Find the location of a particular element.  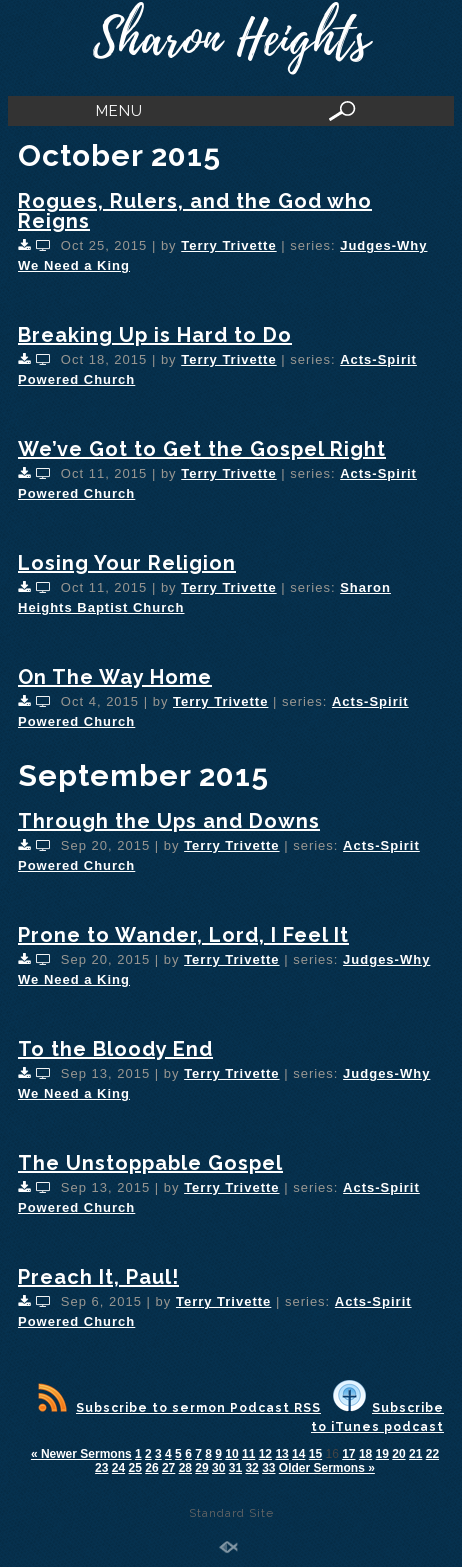

18 is located at coordinates (365, 1454).